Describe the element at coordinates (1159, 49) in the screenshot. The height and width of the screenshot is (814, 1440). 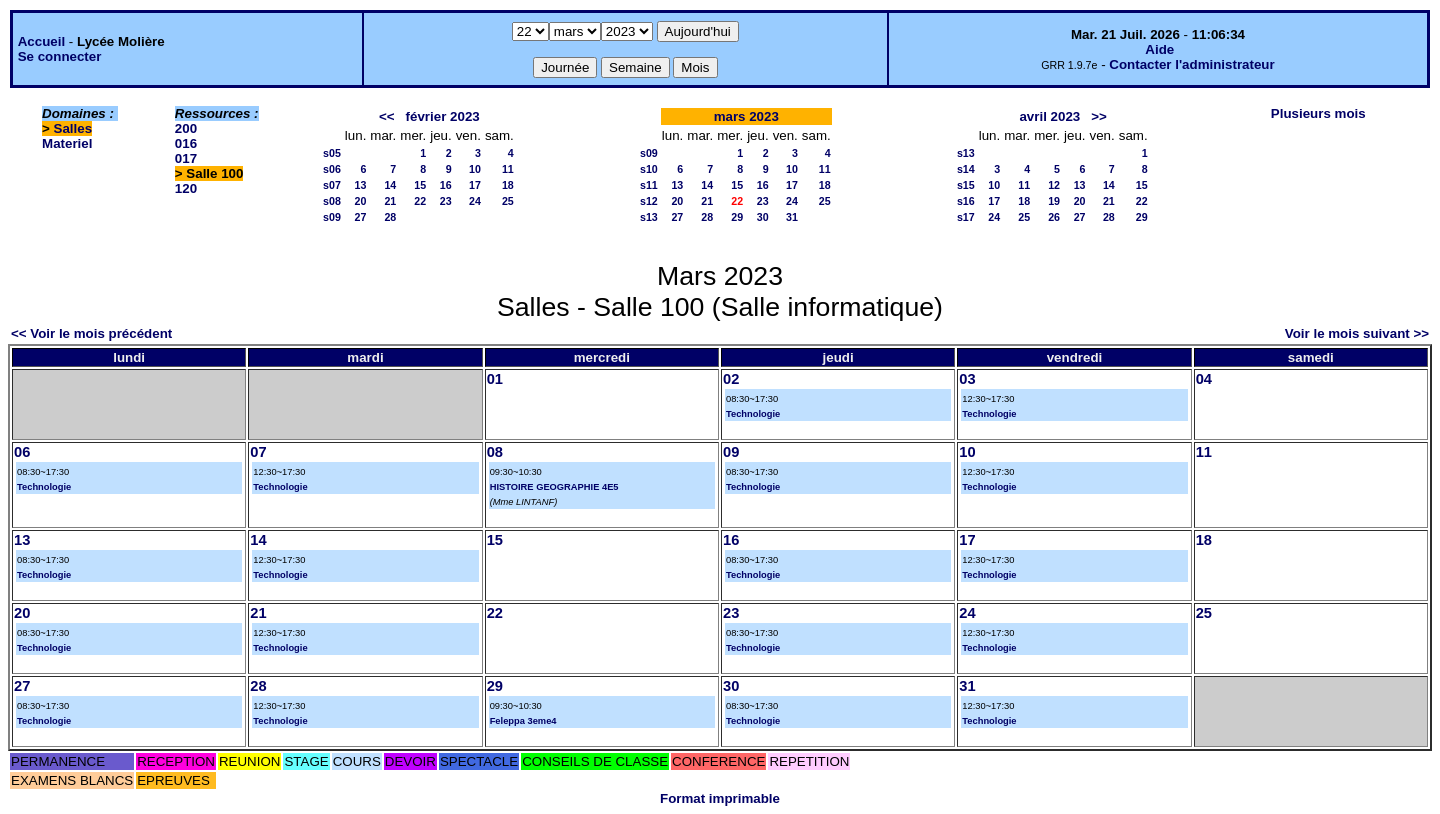
I see `Aide` at that location.